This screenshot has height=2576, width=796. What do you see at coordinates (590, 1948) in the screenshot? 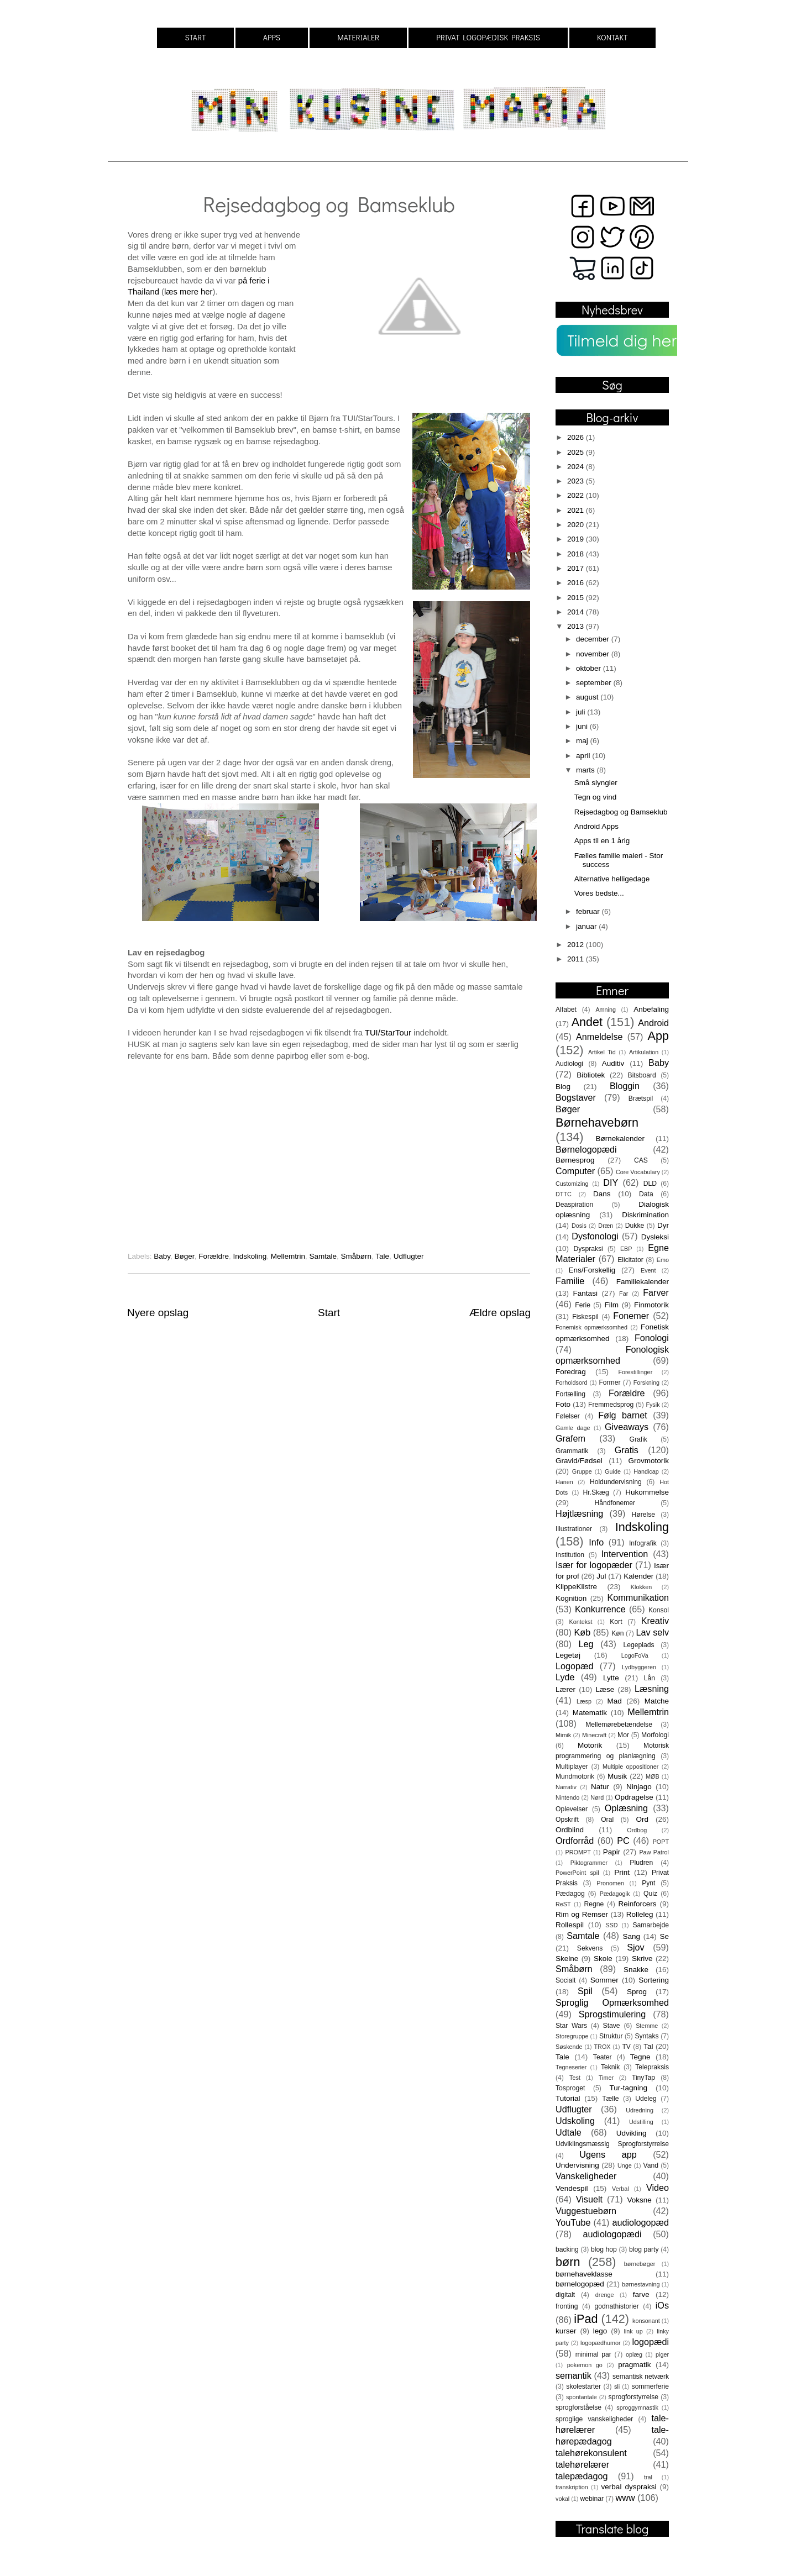
I see `Sekvens` at bounding box center [590, 1948].